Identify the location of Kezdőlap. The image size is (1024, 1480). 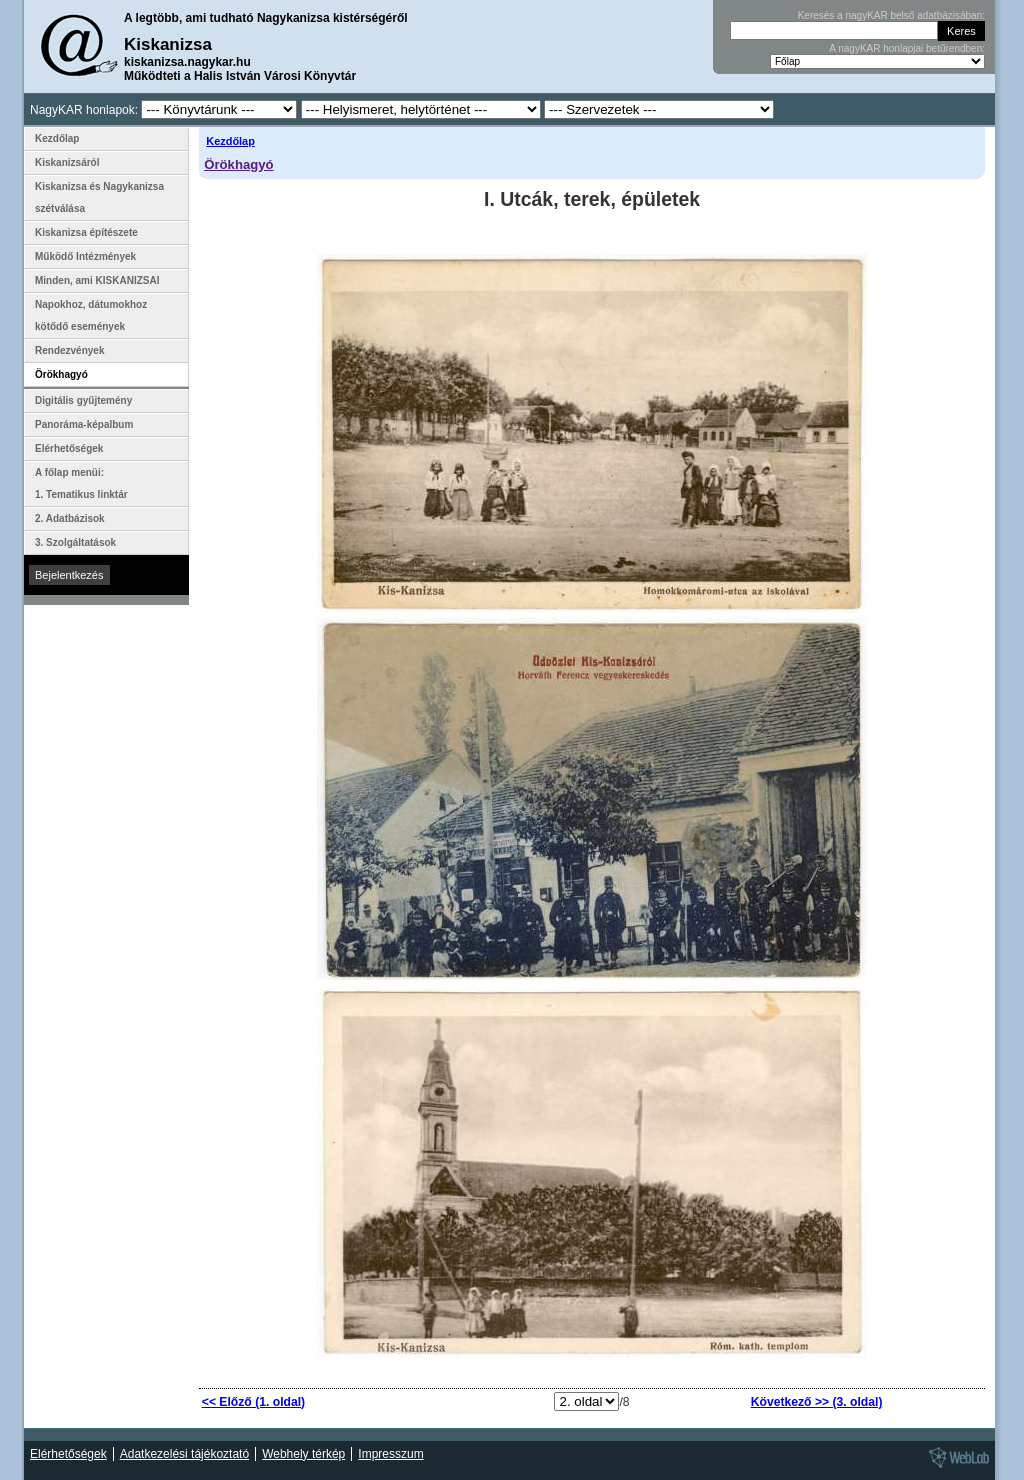
(230, 141).